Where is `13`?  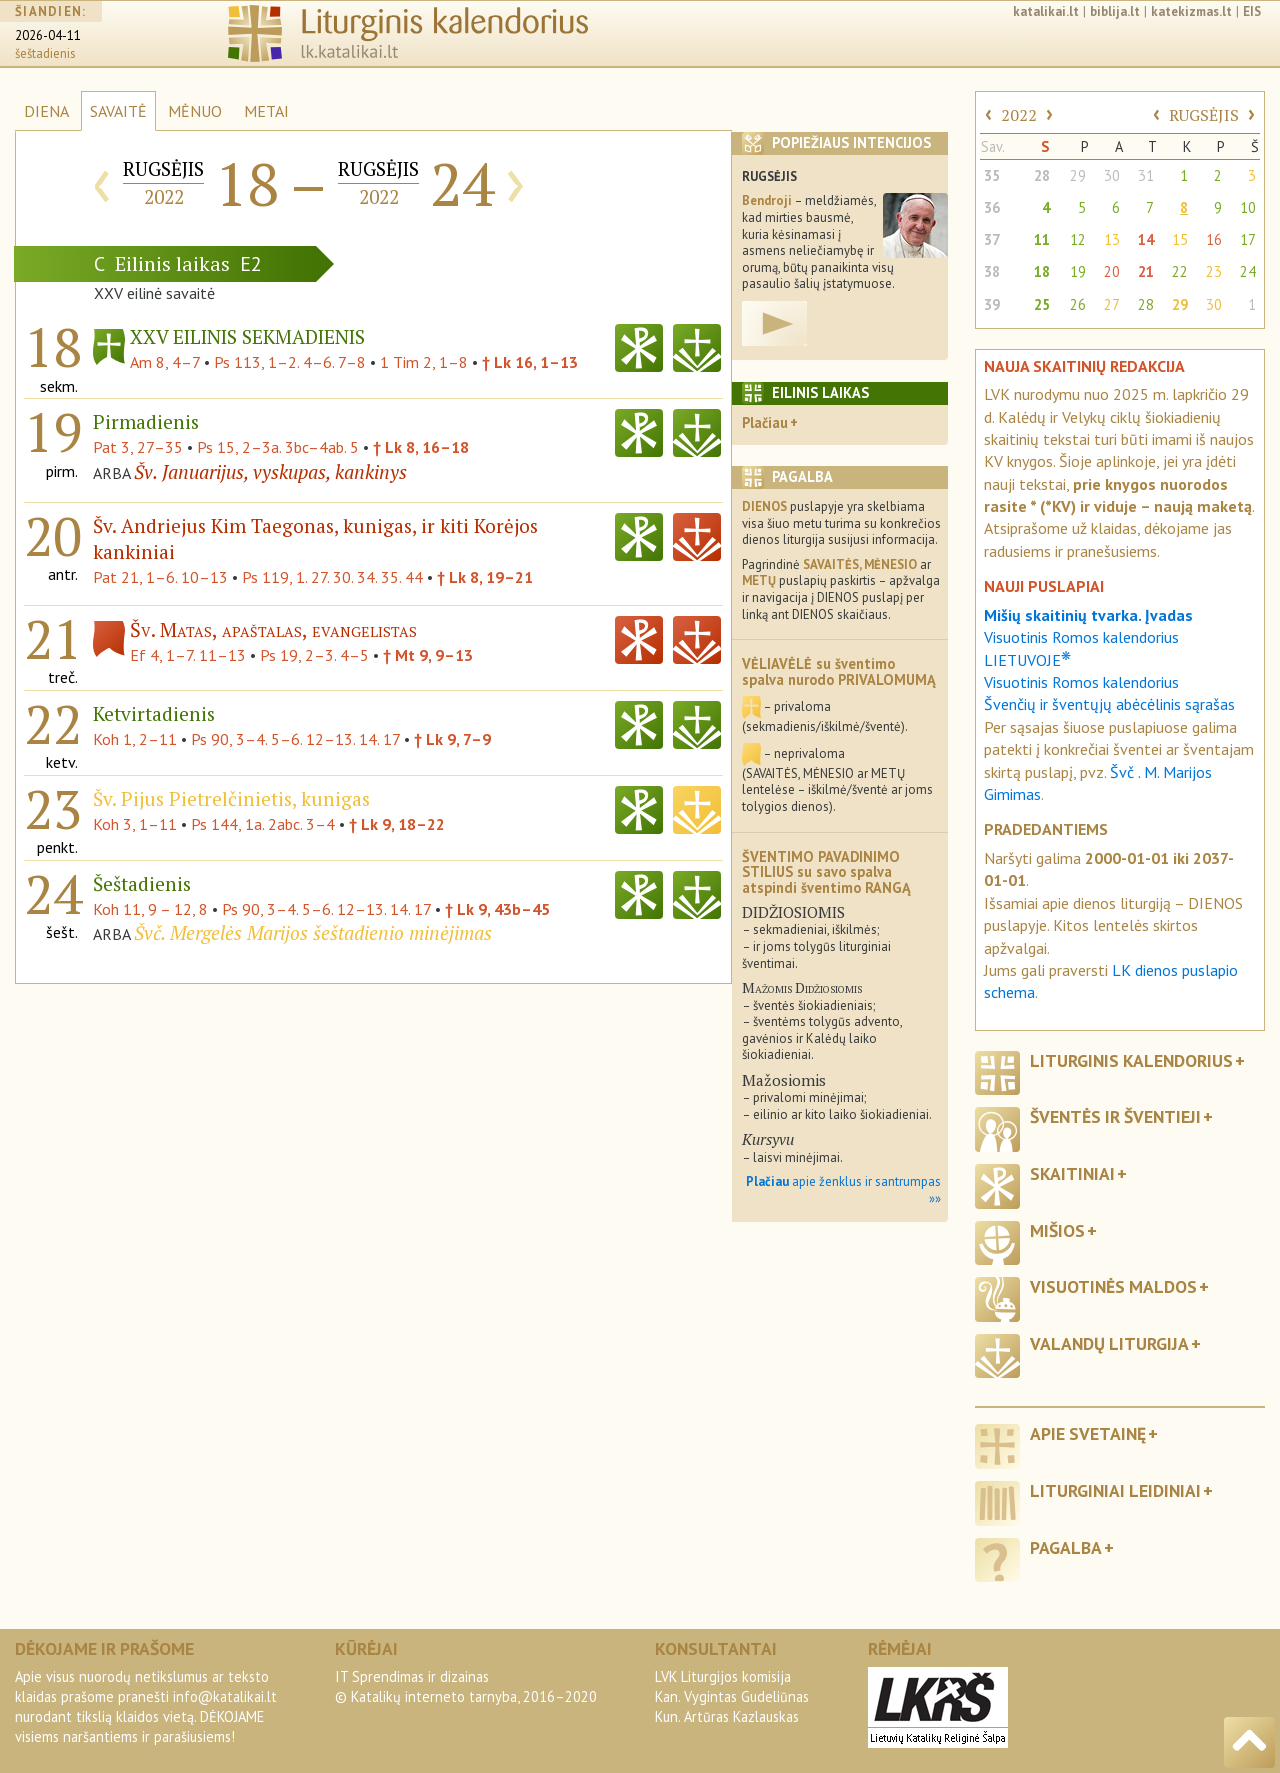
13 is located at coordinates (1112, 239).